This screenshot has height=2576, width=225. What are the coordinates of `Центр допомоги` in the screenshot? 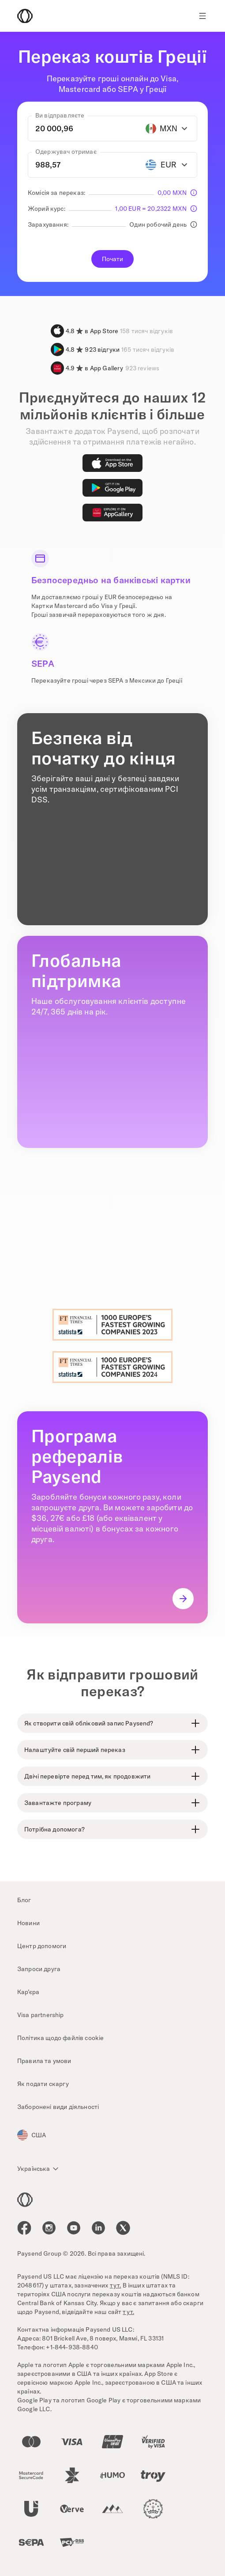 It's located at (41, 1946).